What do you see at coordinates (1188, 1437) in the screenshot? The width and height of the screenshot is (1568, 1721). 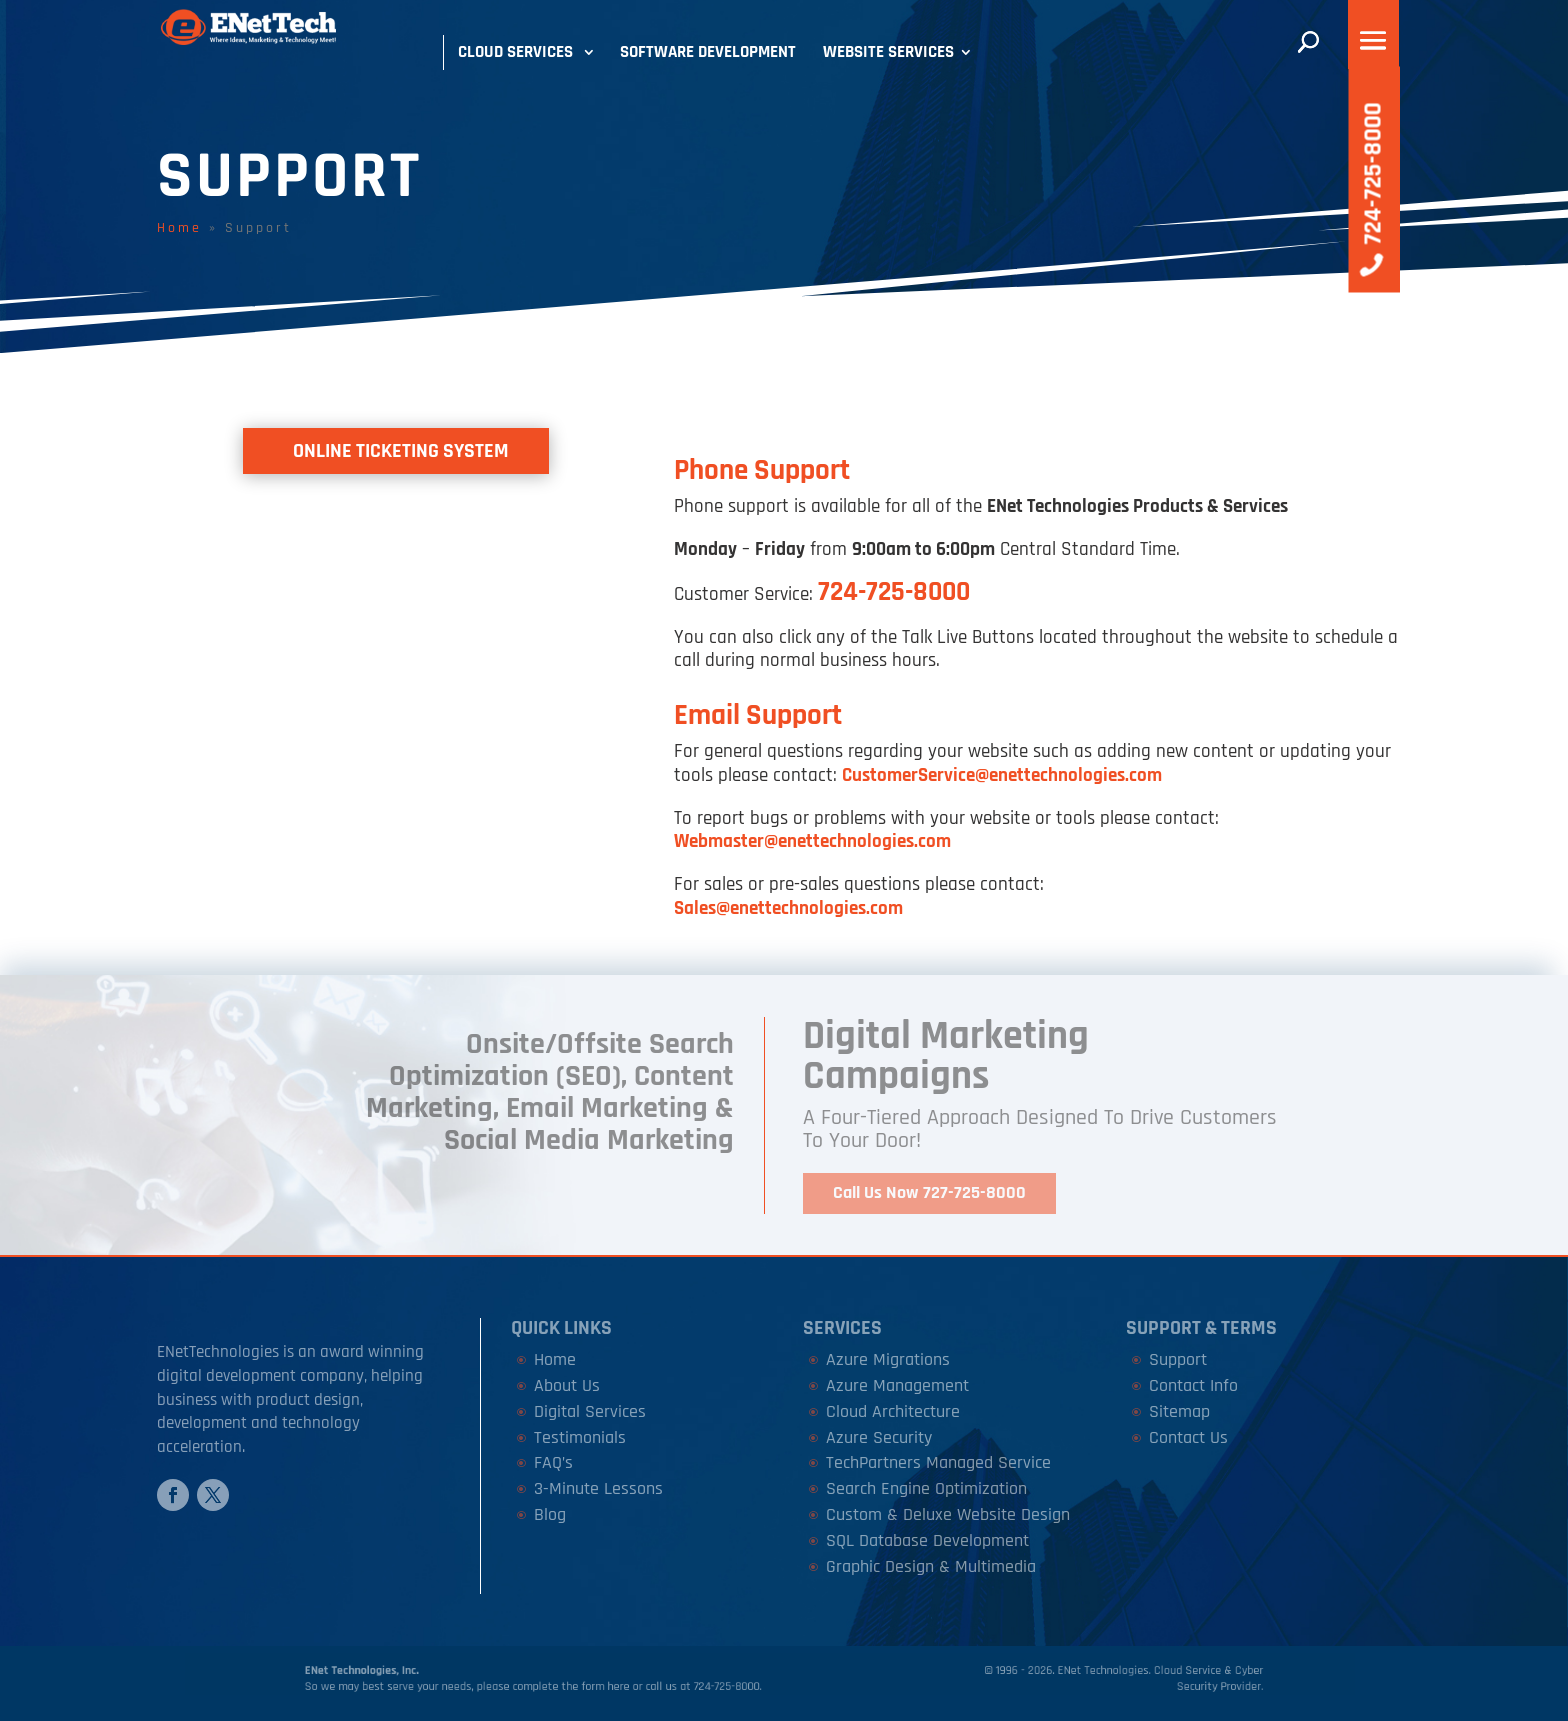 I see `Contact Us` at bounding box center [1188, 1437].